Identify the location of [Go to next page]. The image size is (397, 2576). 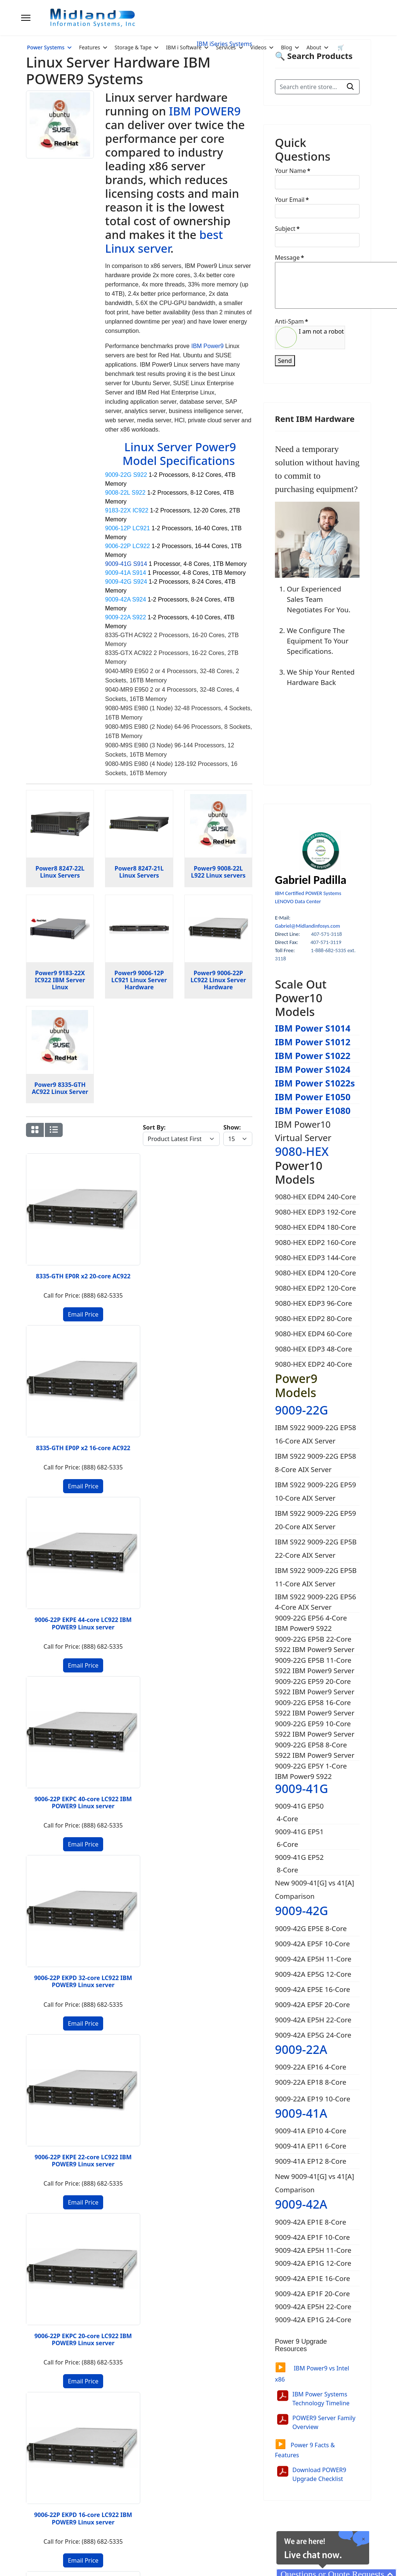
(80, 1763).